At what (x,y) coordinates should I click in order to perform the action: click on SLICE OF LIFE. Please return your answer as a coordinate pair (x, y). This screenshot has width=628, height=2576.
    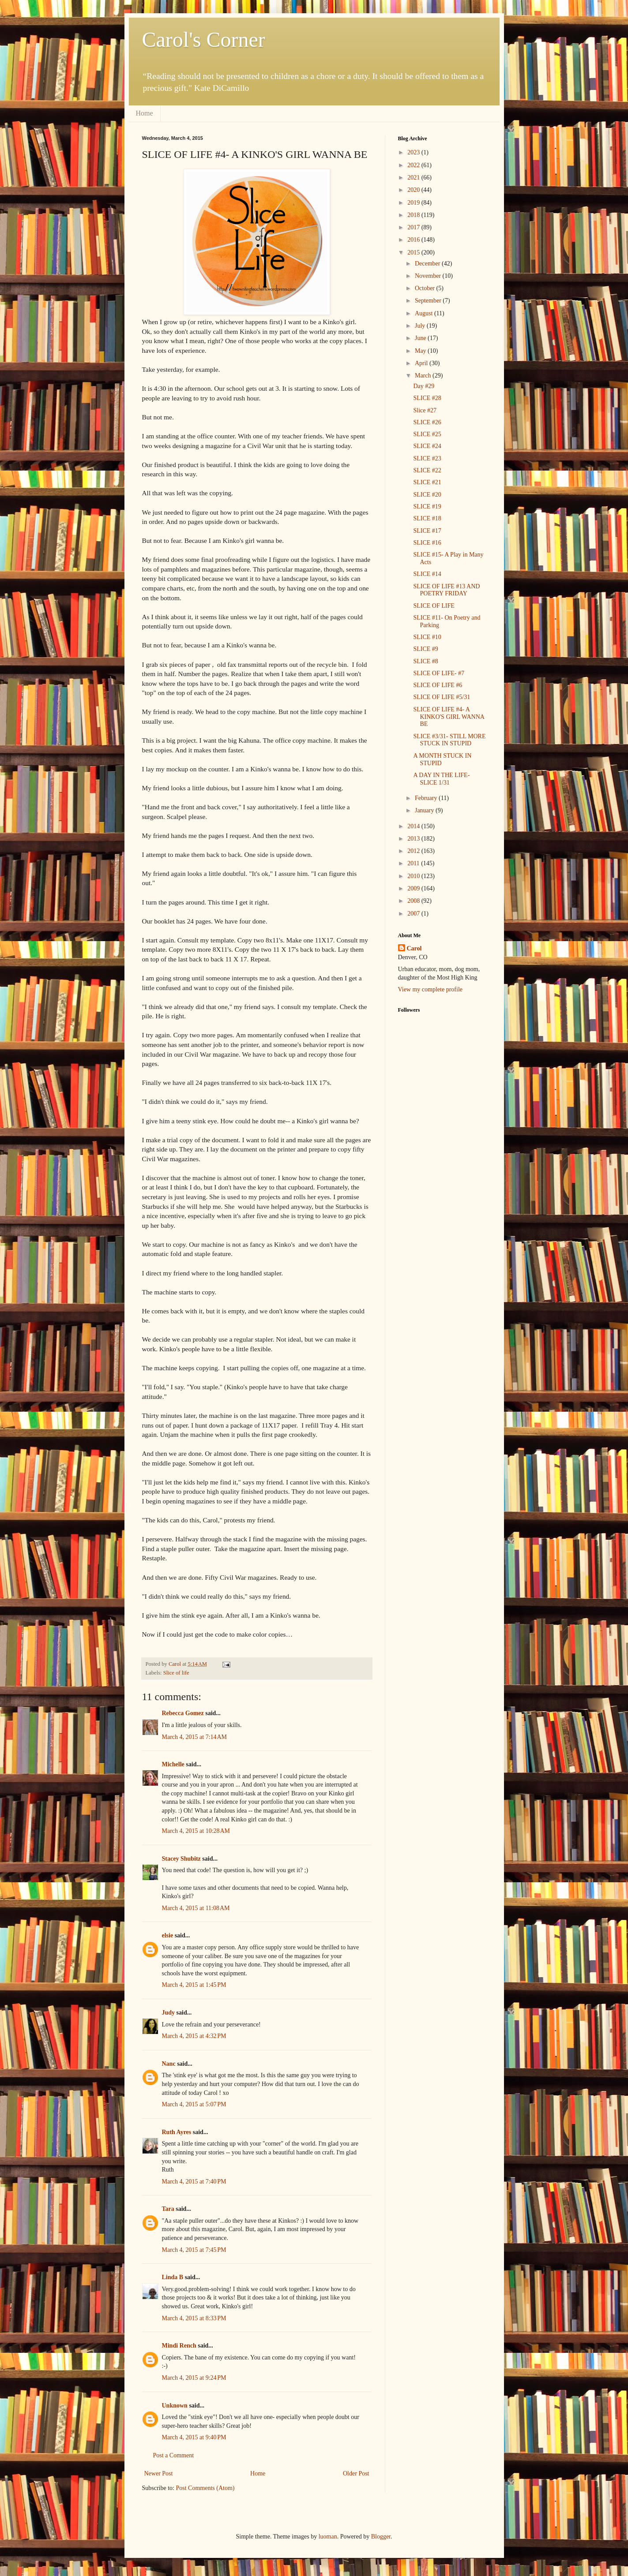
    Looking at the image, I should click on (433, 605).